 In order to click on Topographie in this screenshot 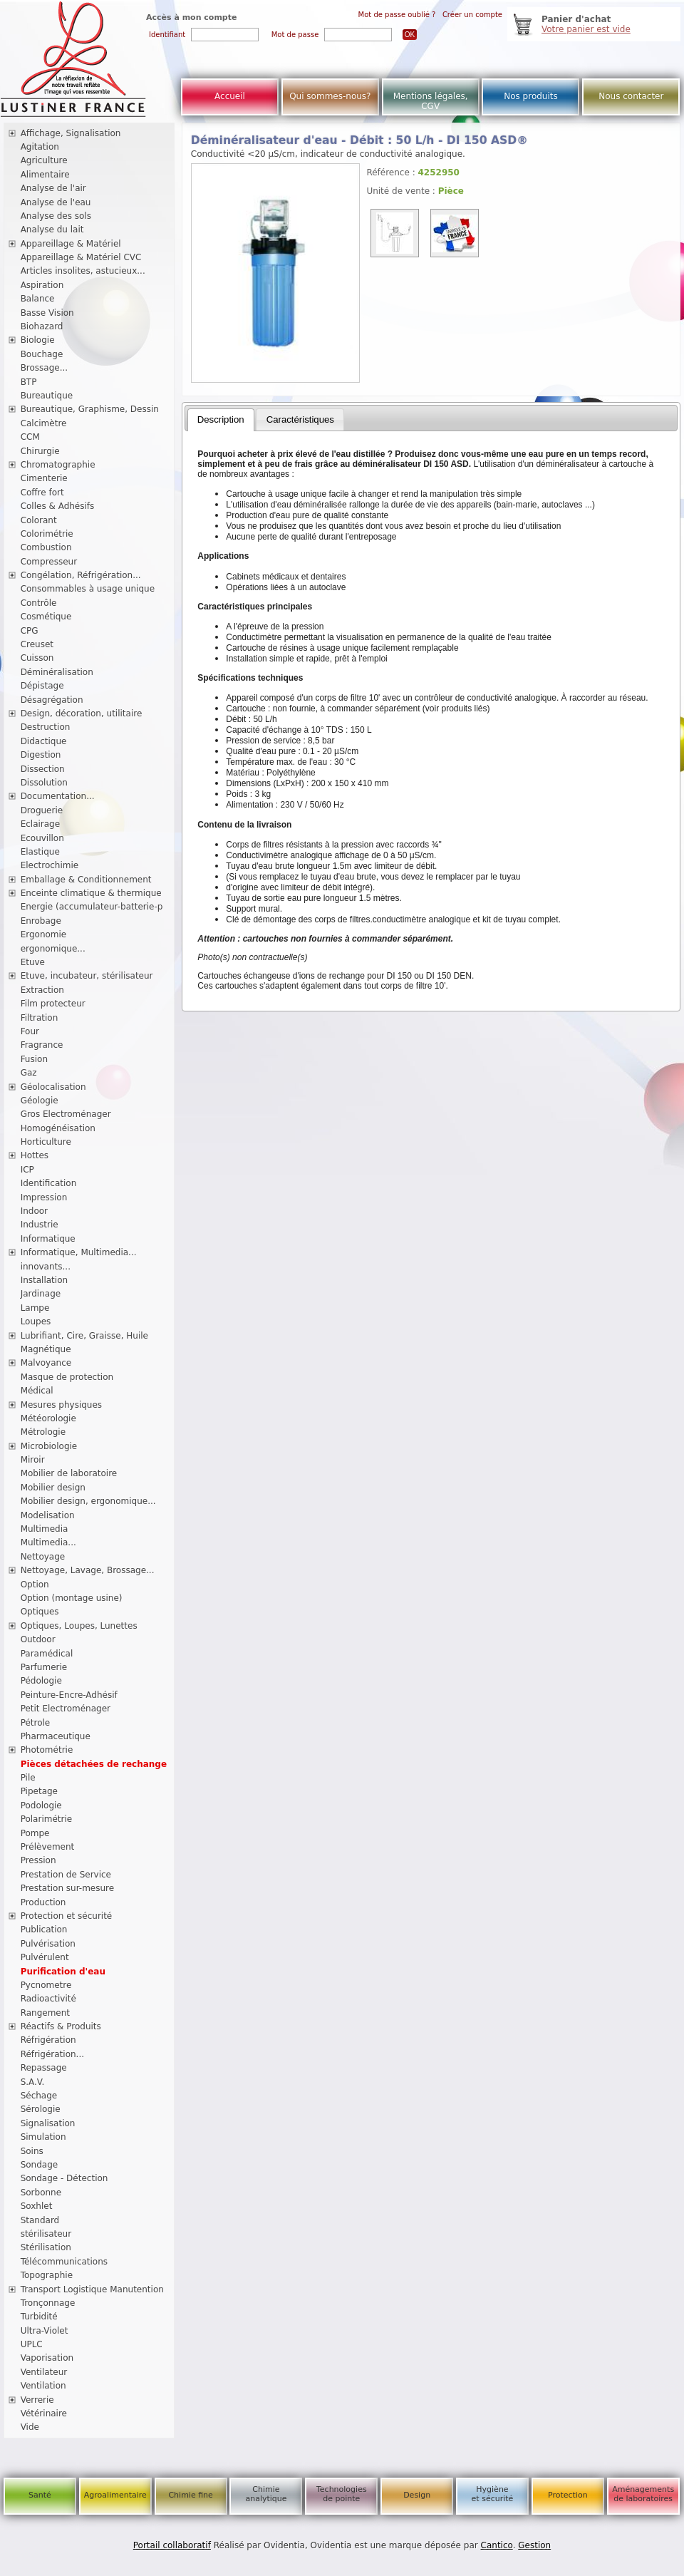, I will do `click(47, 2275)`.